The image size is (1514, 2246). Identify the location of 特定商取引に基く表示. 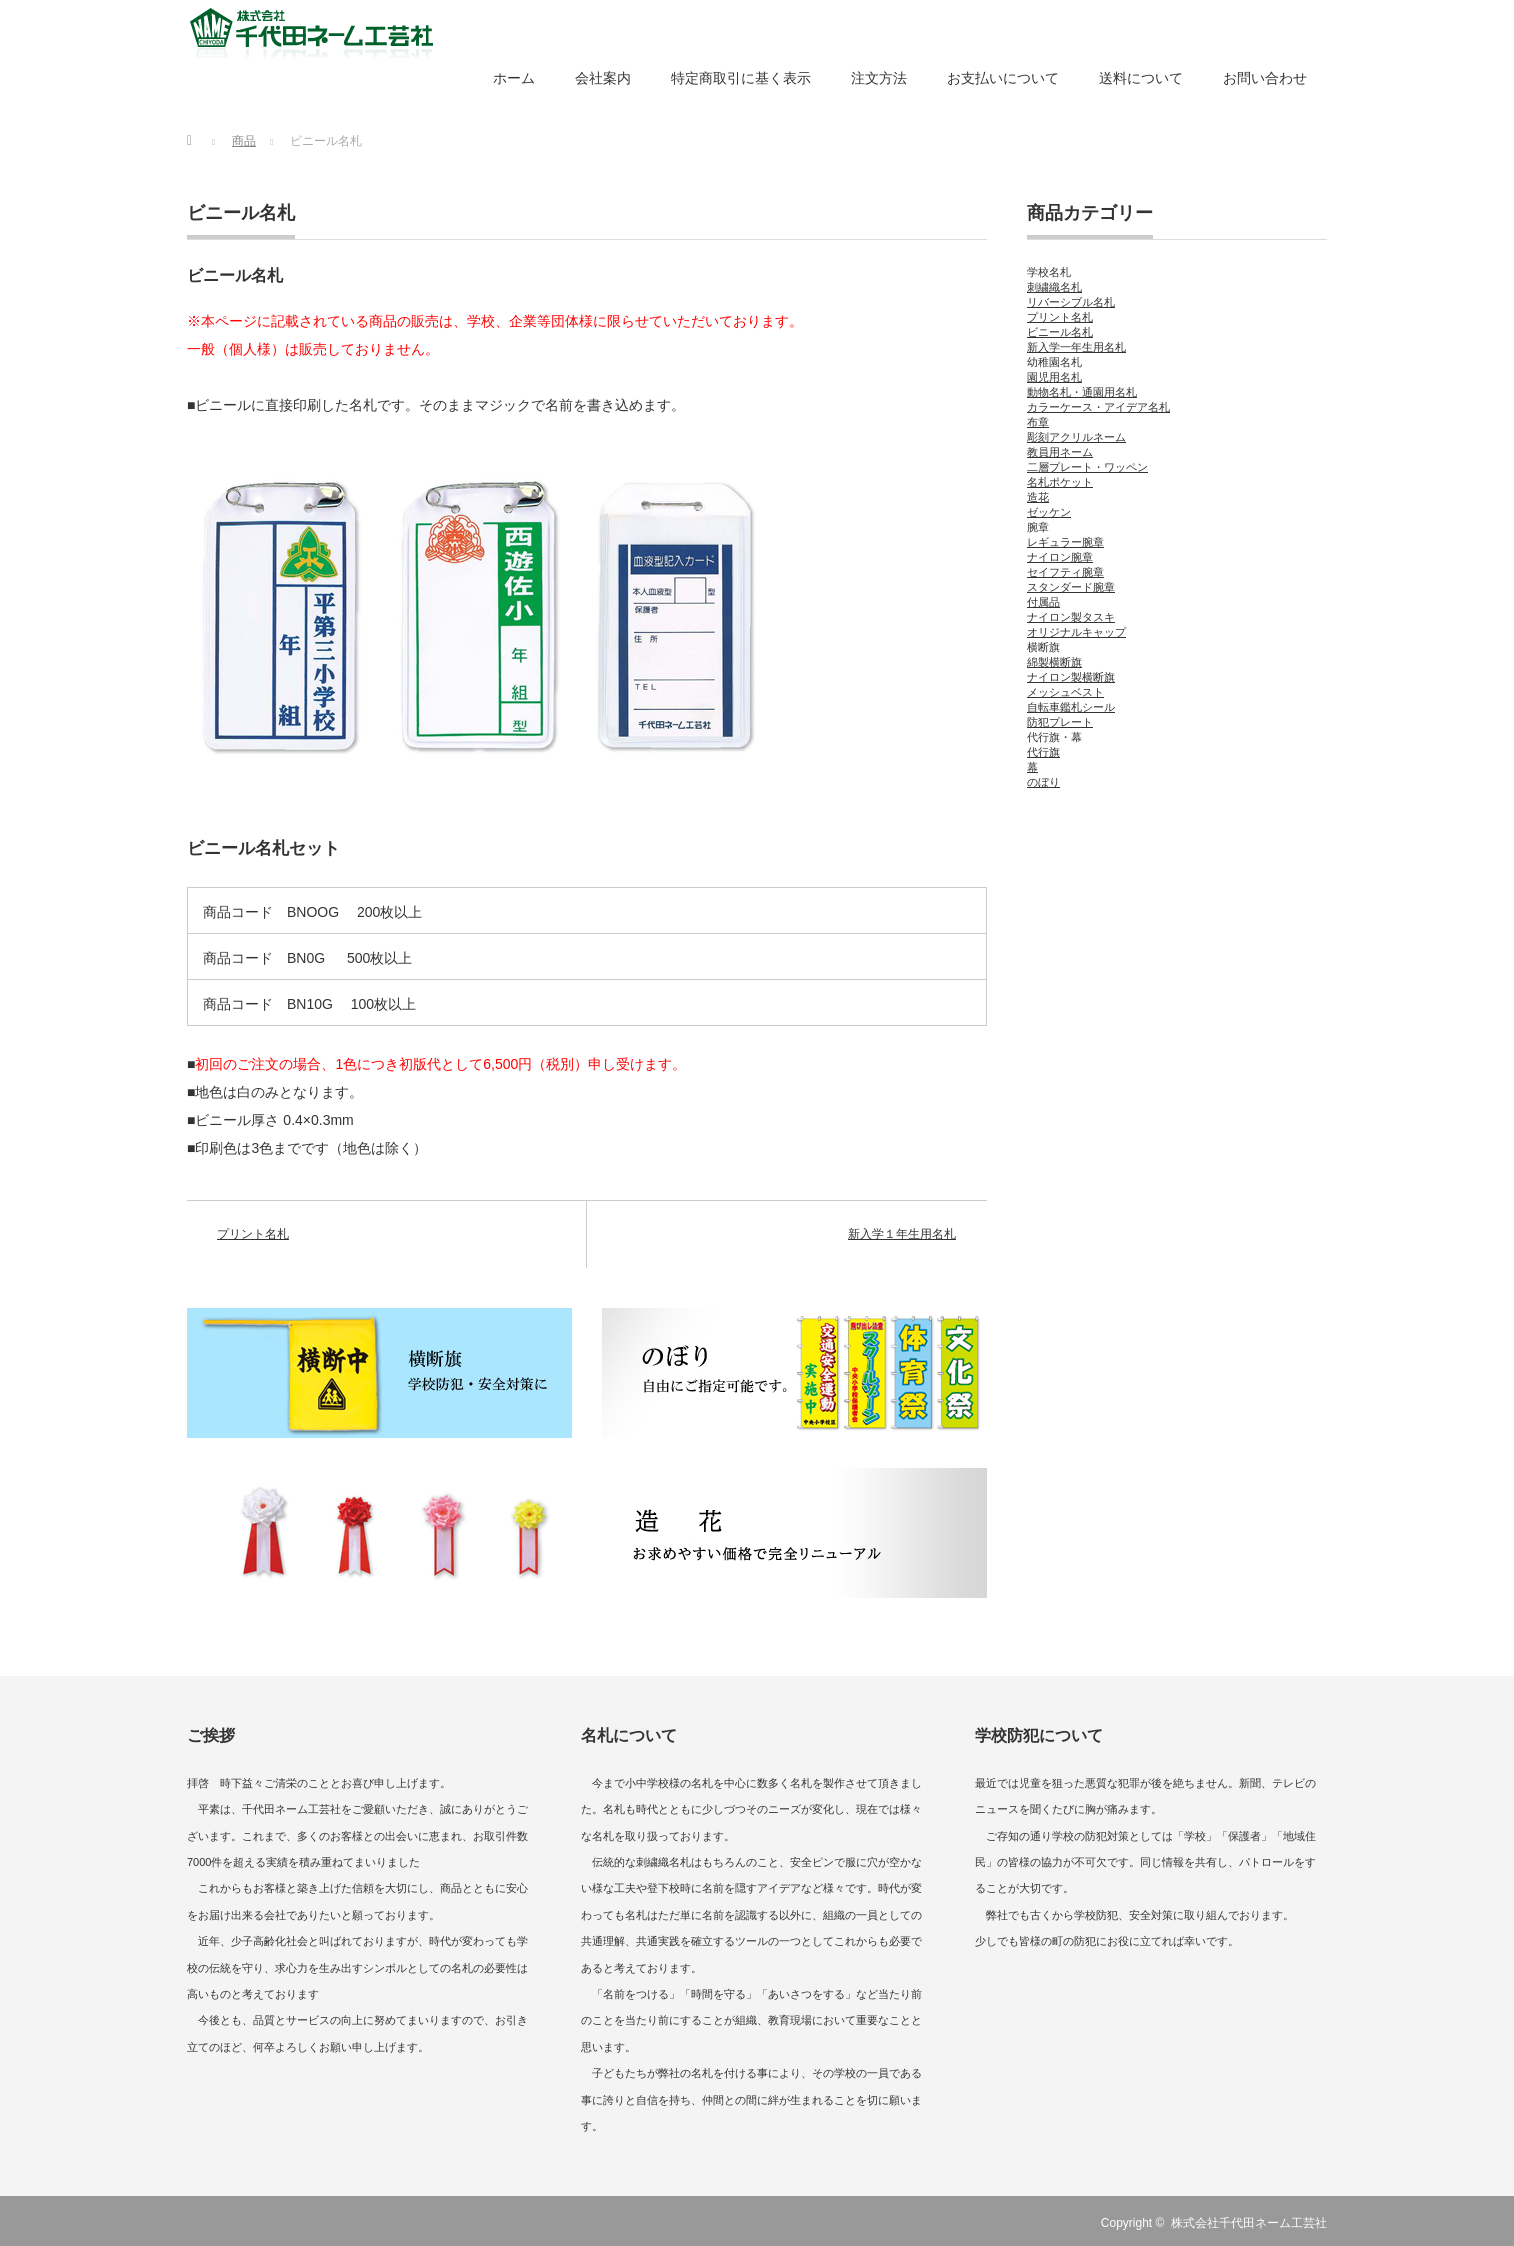
(741, 78).